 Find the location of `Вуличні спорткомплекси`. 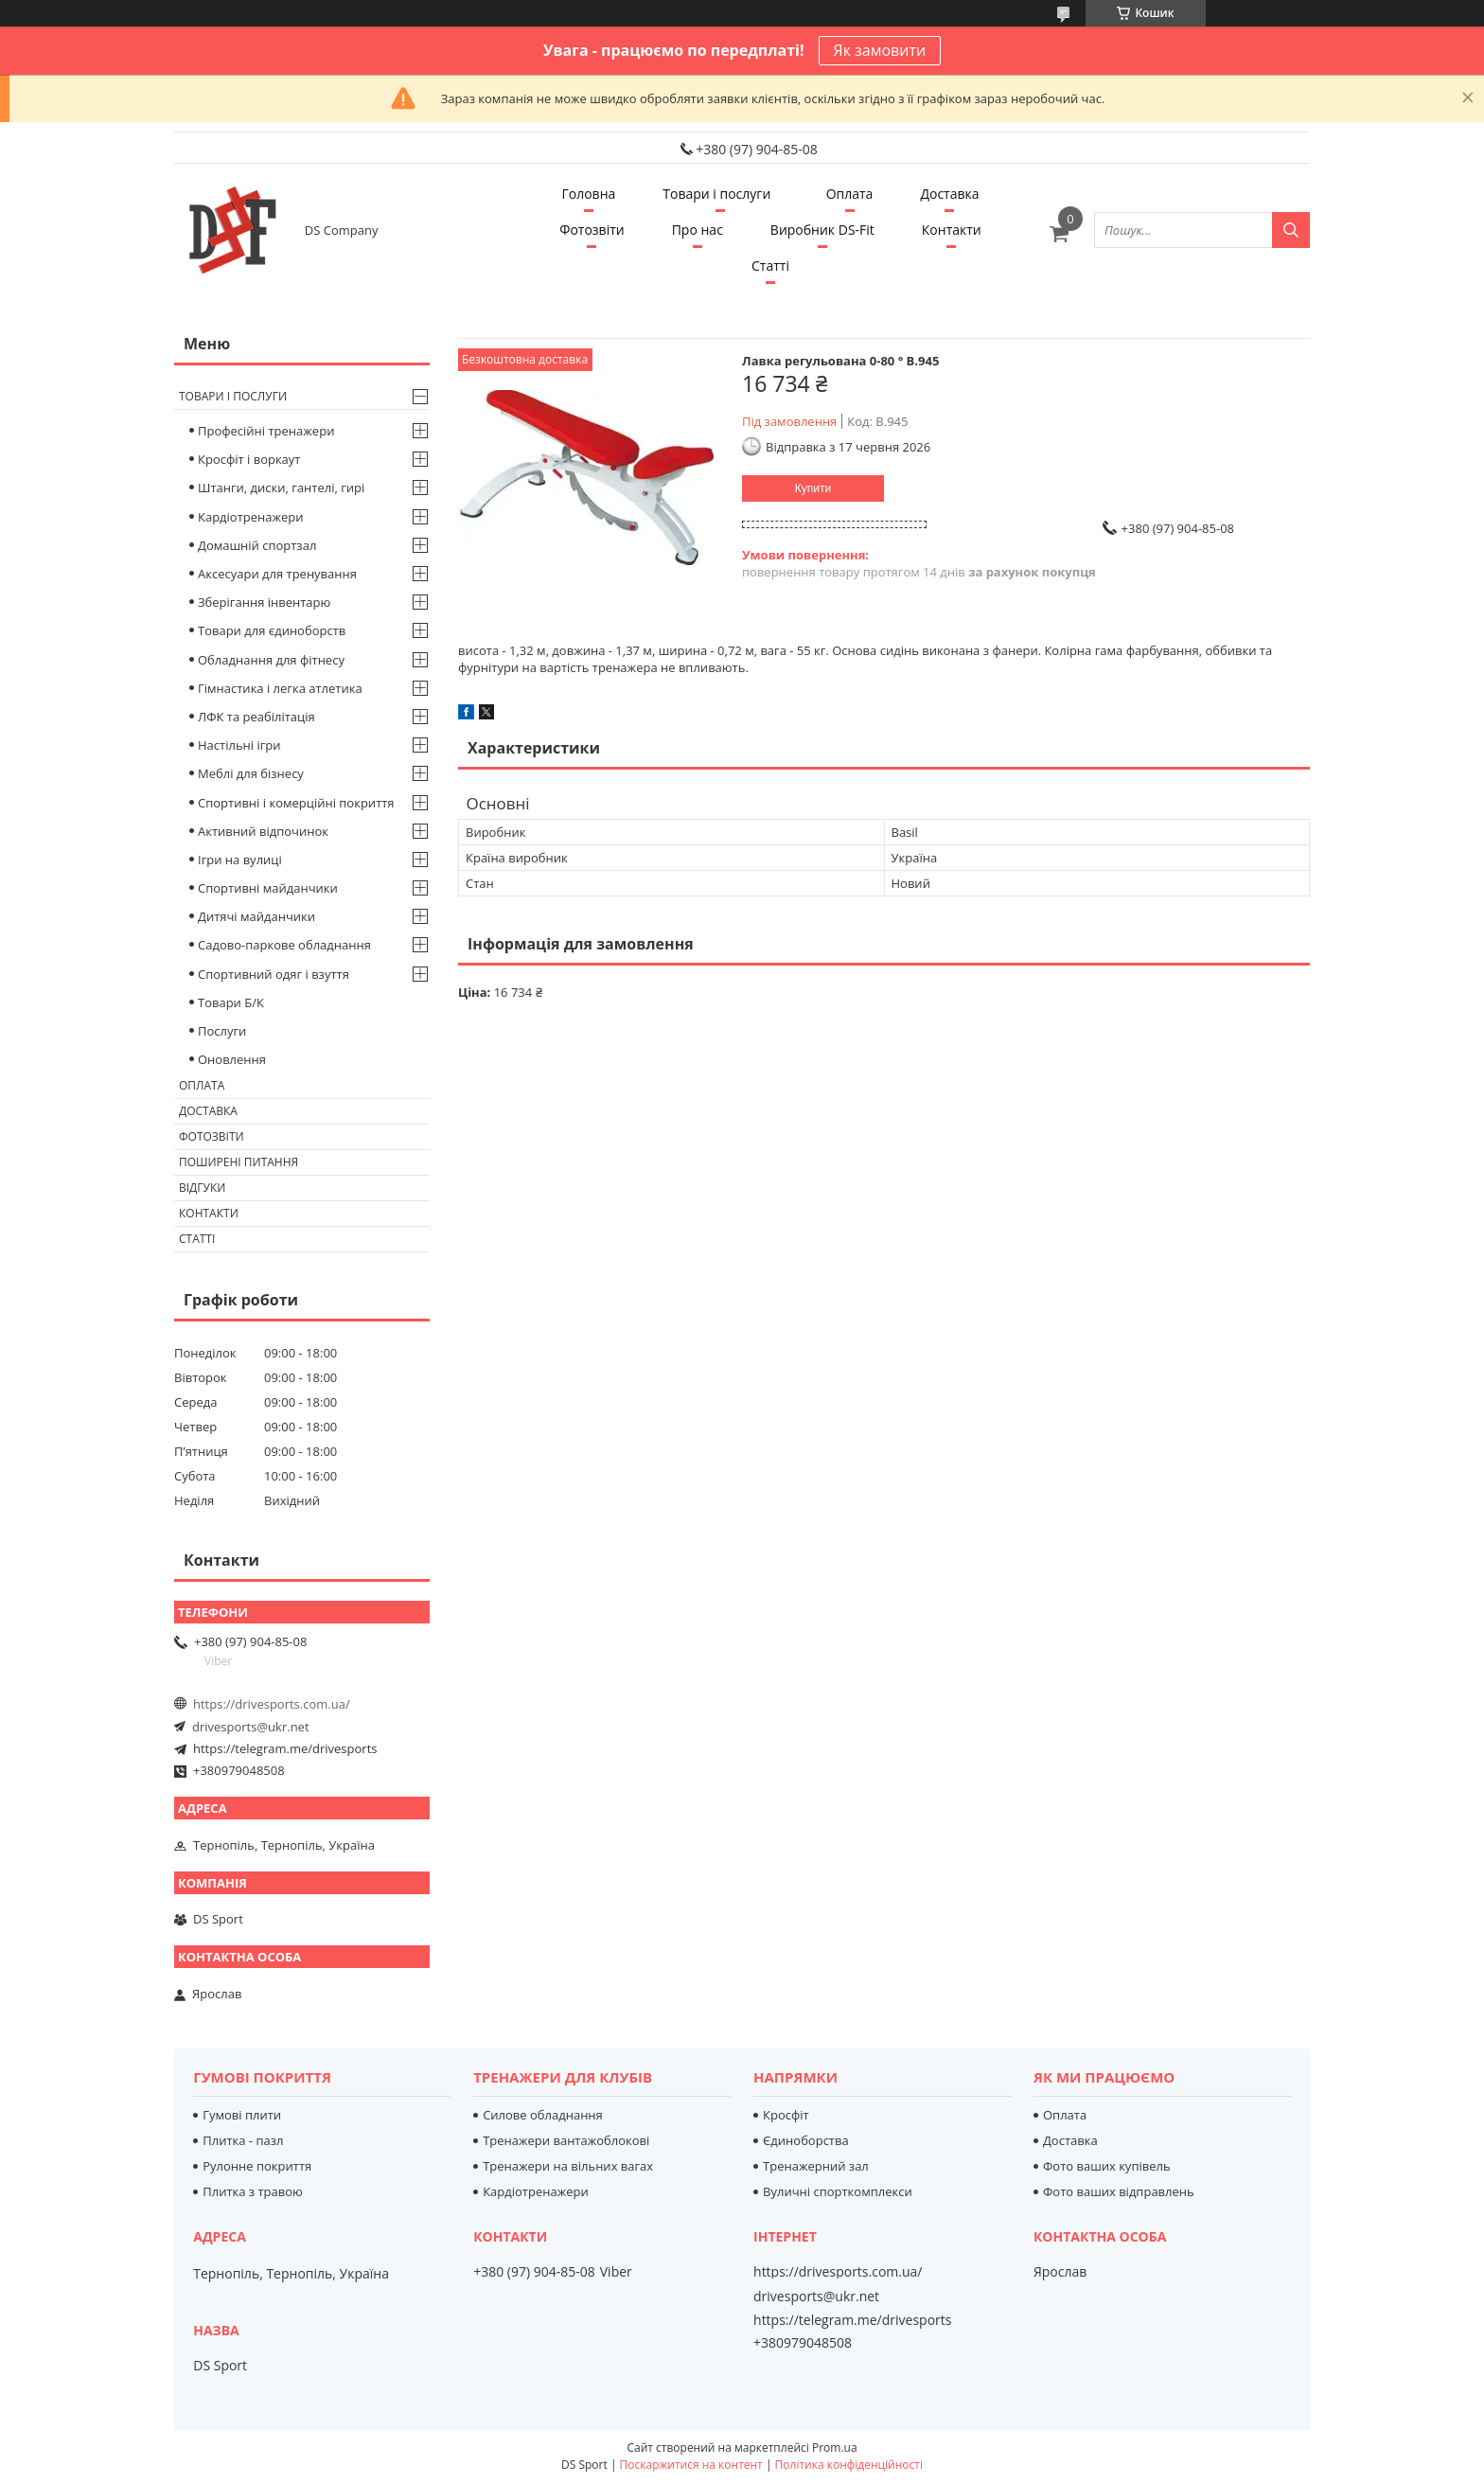

Вуличні спорткомплекси is located at coordinates (837, 2191).